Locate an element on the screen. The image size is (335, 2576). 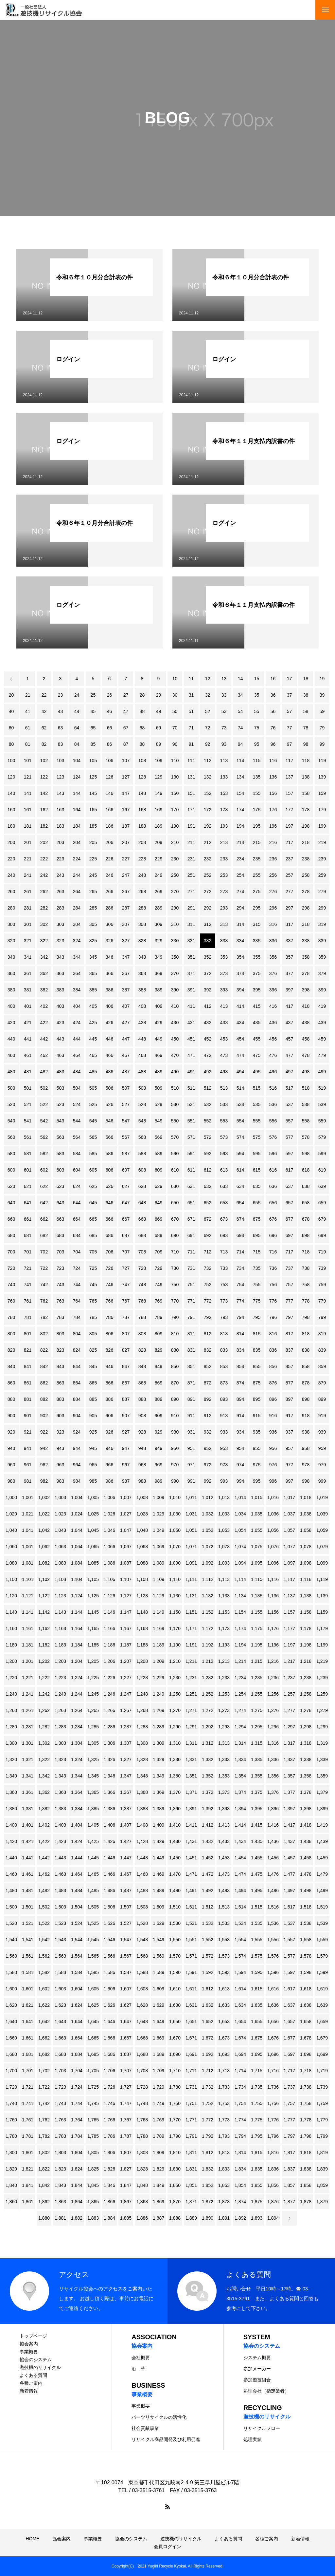
549 is located at coordinates (158, 1120).